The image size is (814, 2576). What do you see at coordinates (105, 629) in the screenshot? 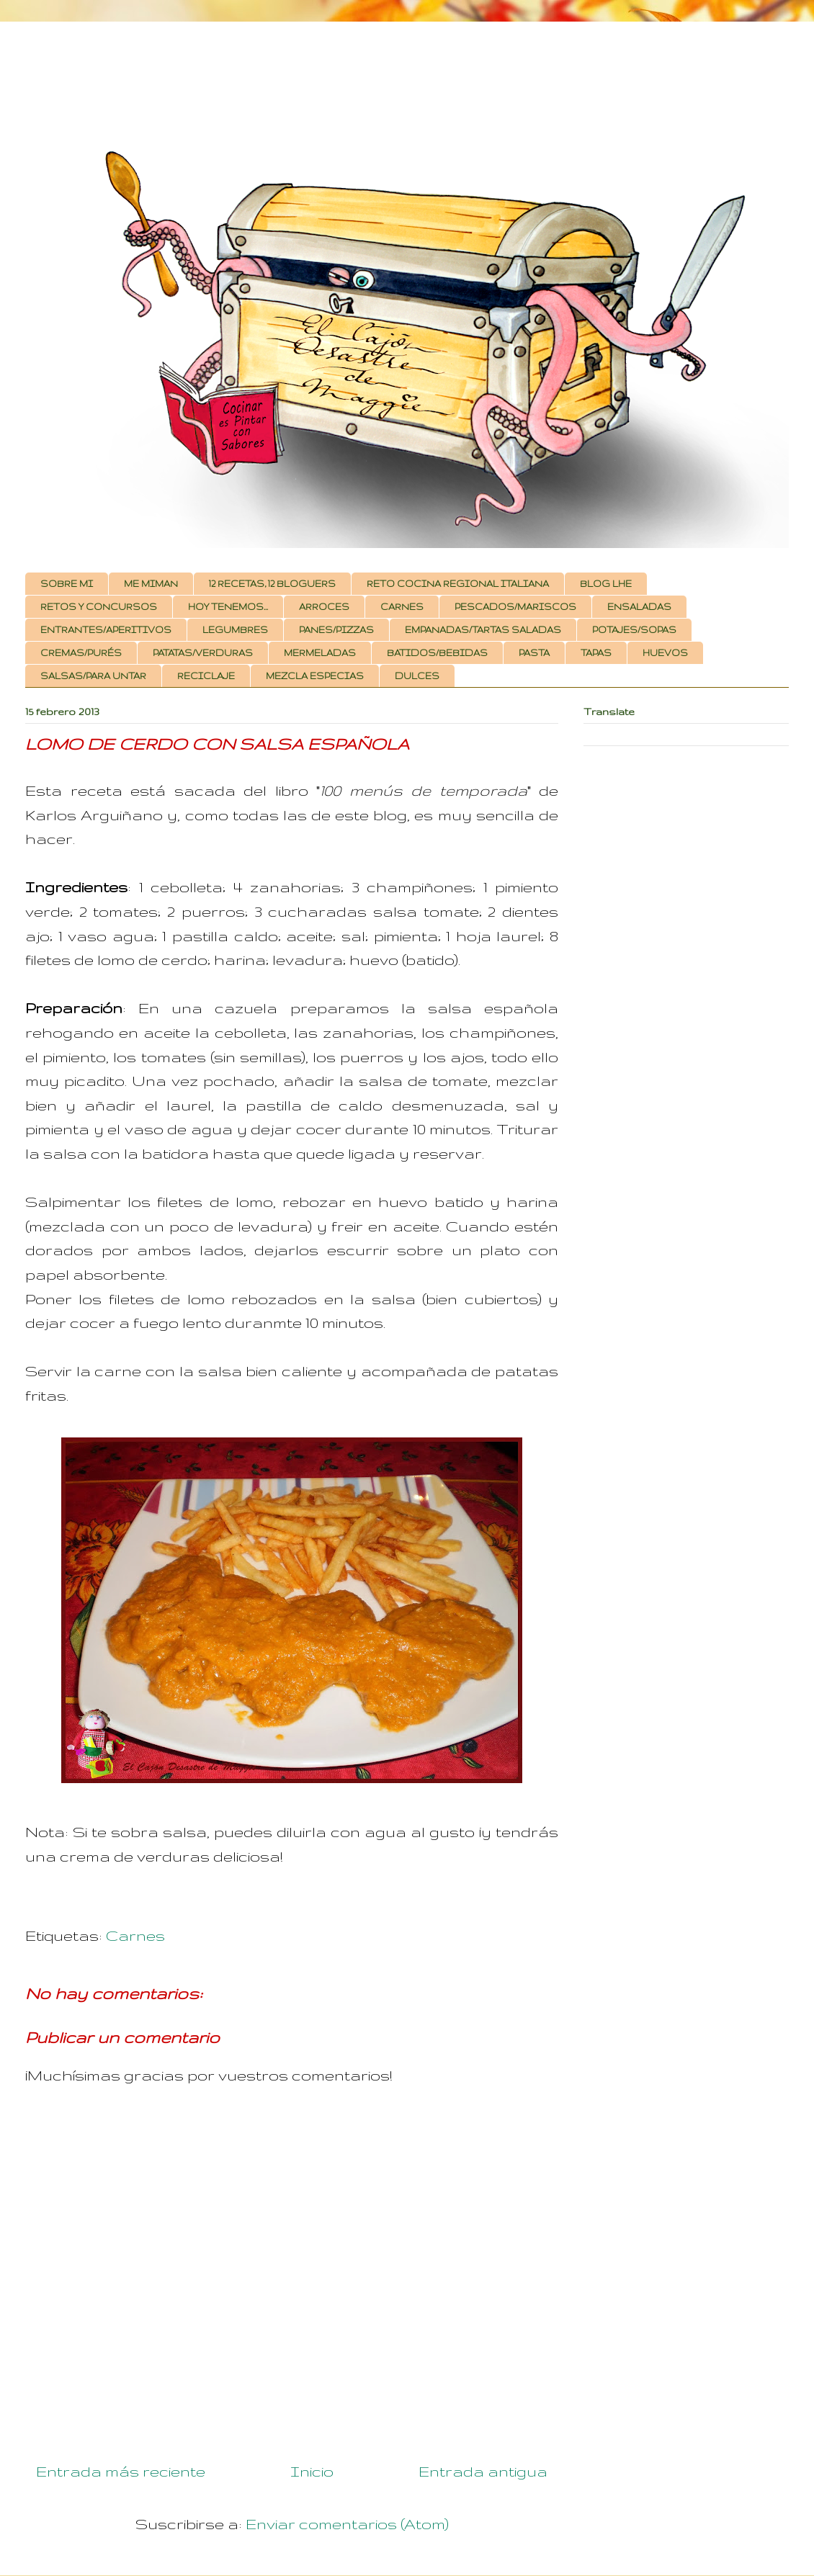
I see `ENTRANTES/APERITIVOS` at bounding box center [105, 629].